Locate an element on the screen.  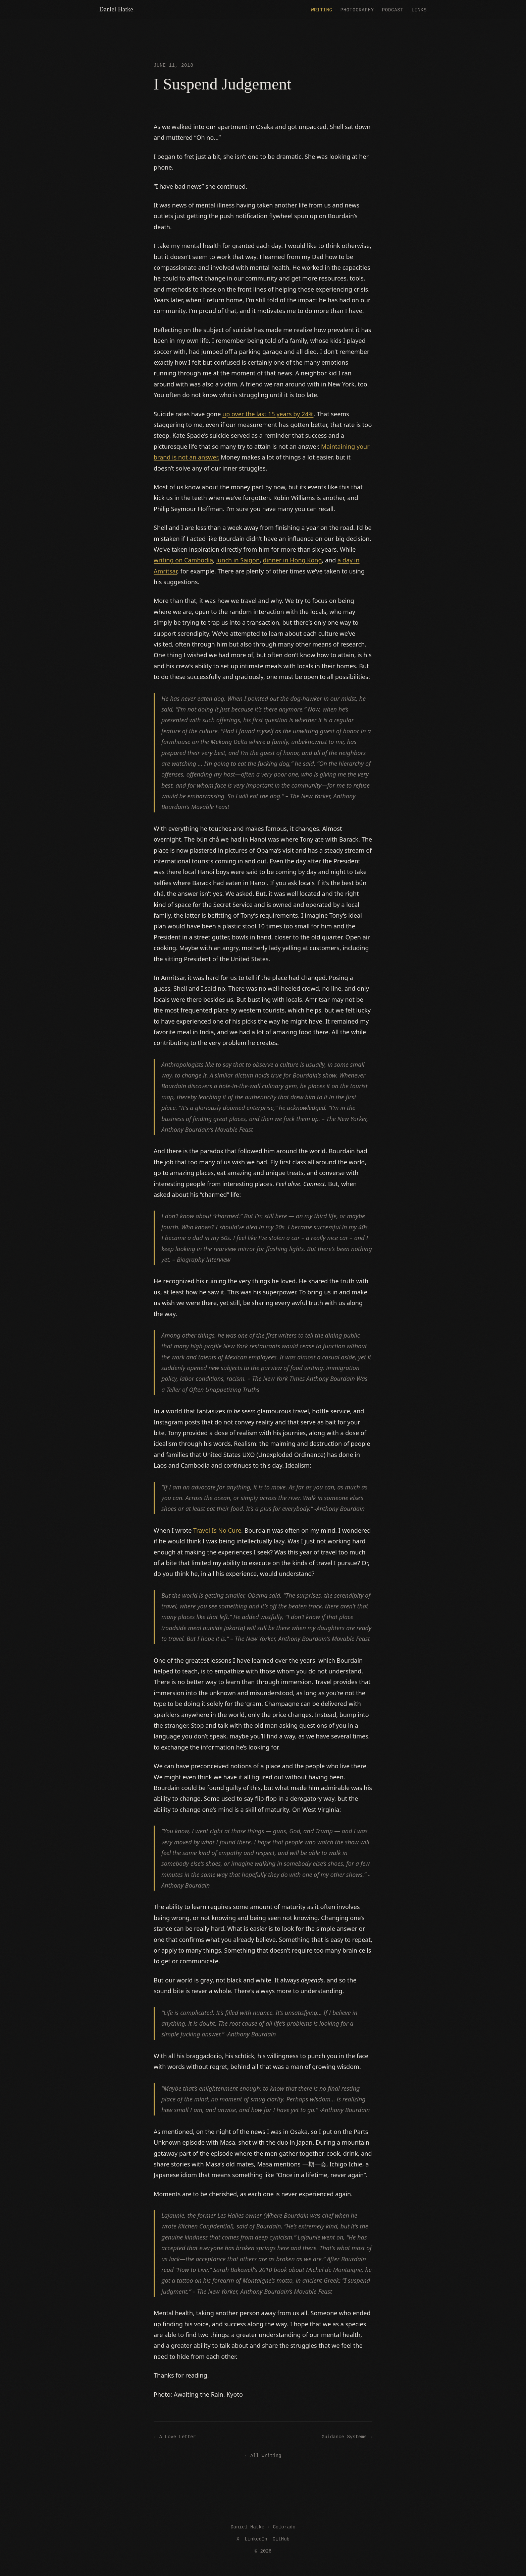
Daniel Hatke is located at coordinates (116, 9).